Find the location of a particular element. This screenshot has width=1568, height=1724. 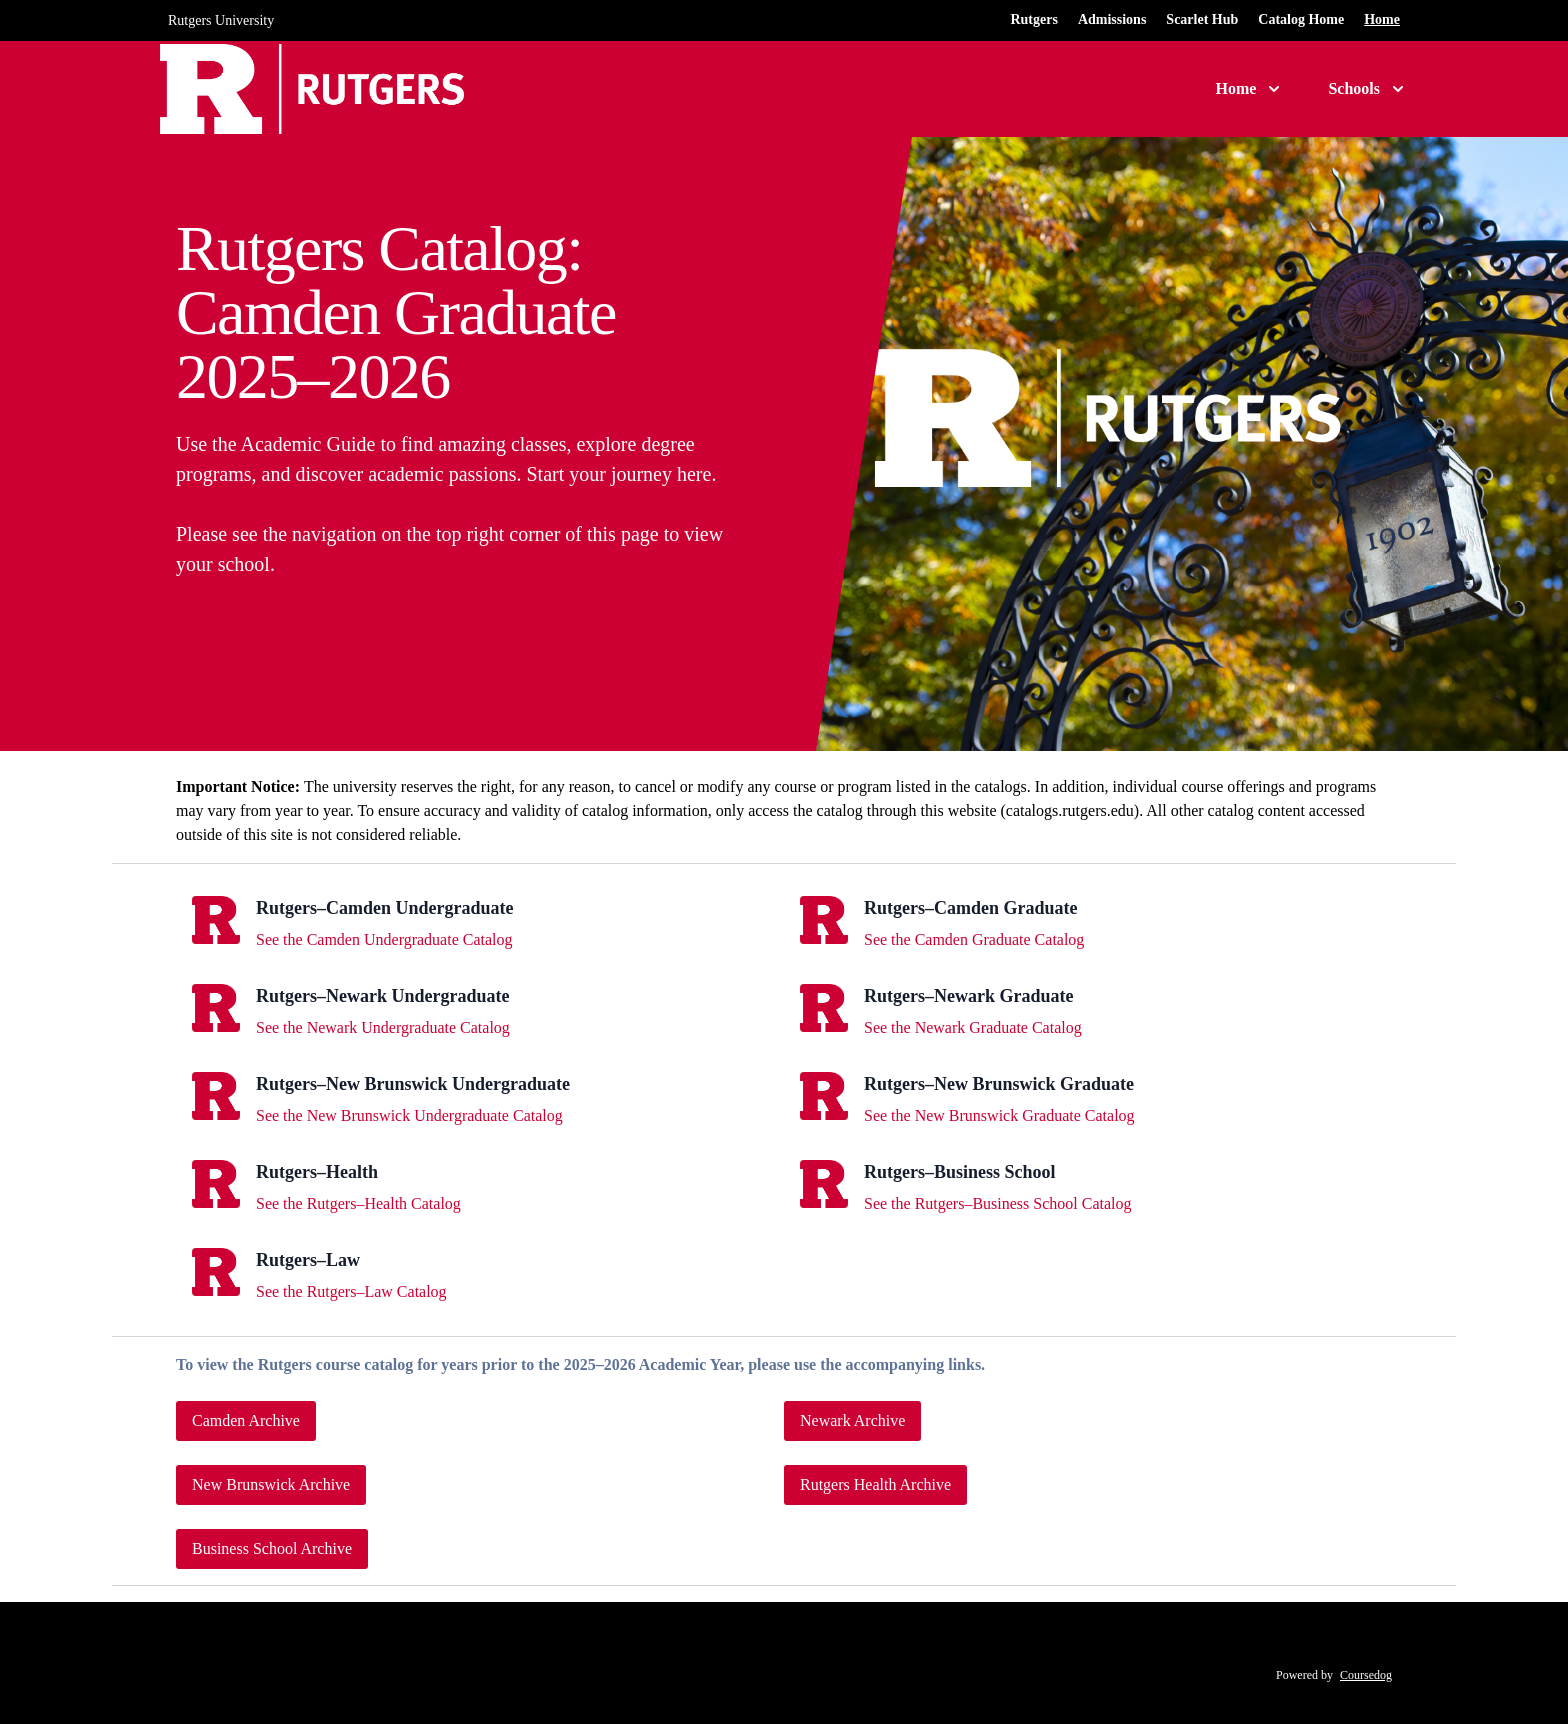

Coursedog is located at coordinates (1366, 1675).